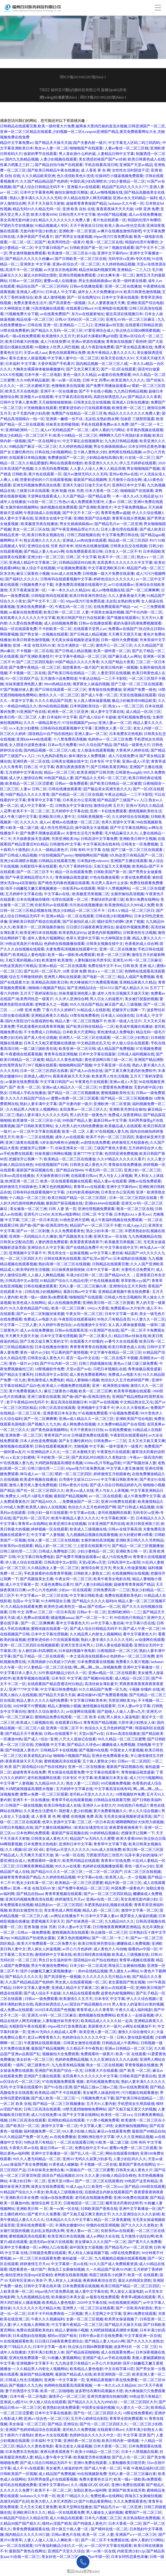  What do you see at coordinates (130, 402) in the screenshot?
I see `亚洲成人日韩在线播放` at bounding box center [130, 402].